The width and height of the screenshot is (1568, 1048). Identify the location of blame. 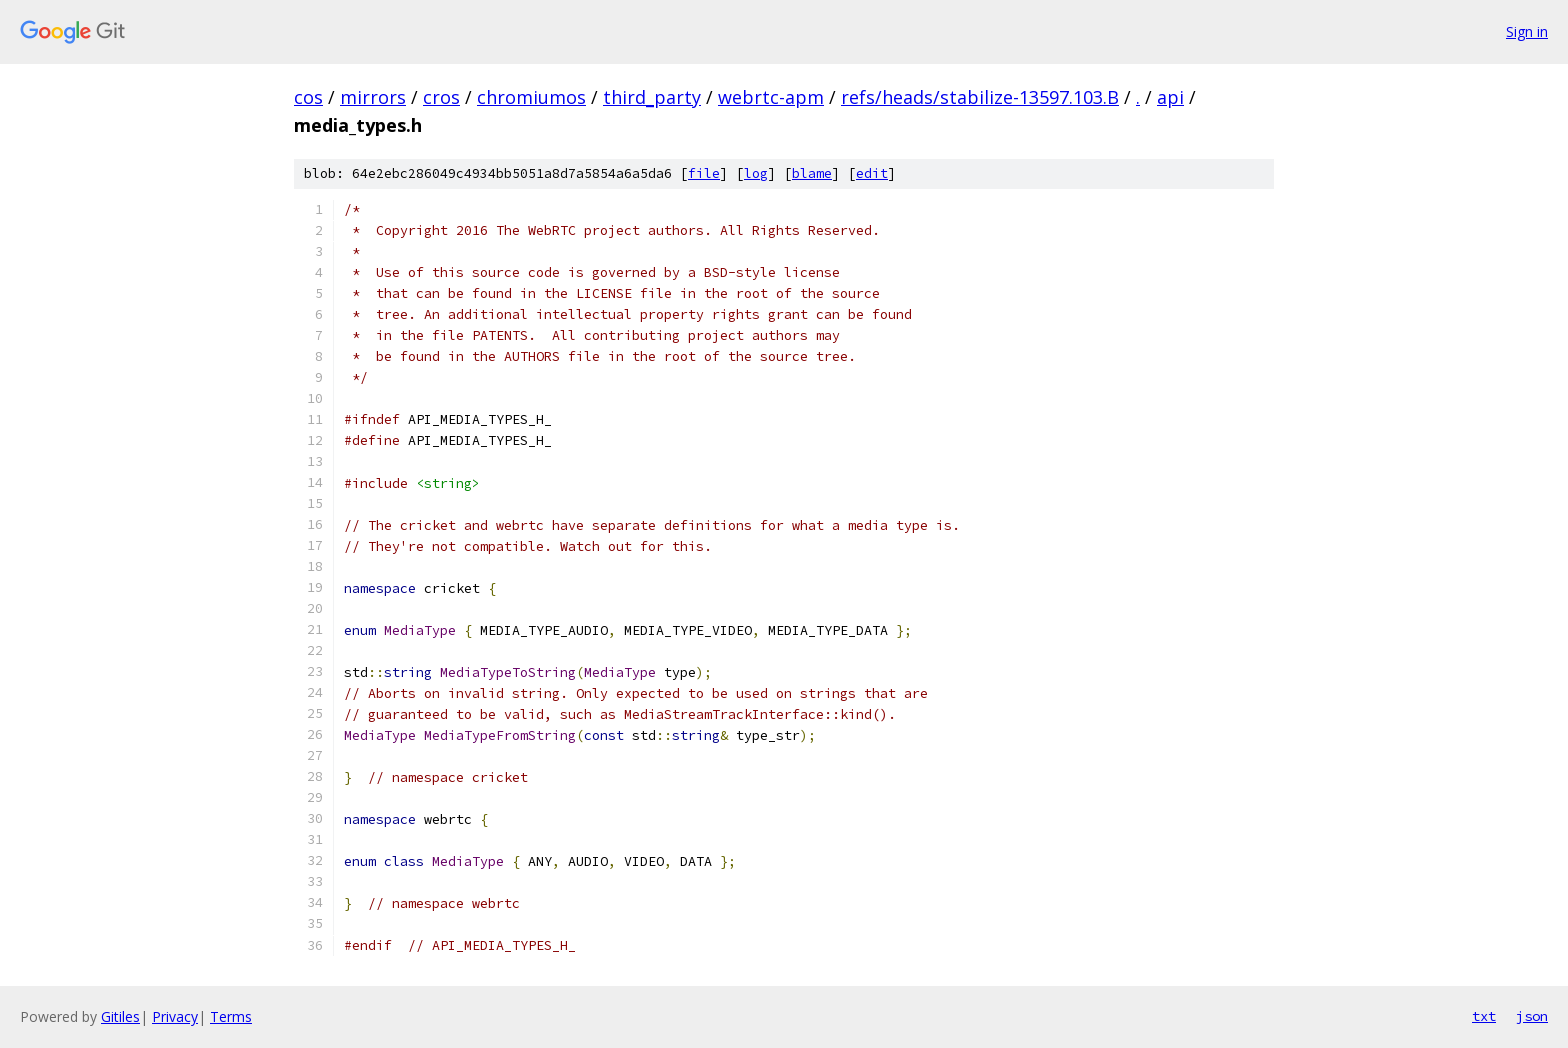
(812, 173).